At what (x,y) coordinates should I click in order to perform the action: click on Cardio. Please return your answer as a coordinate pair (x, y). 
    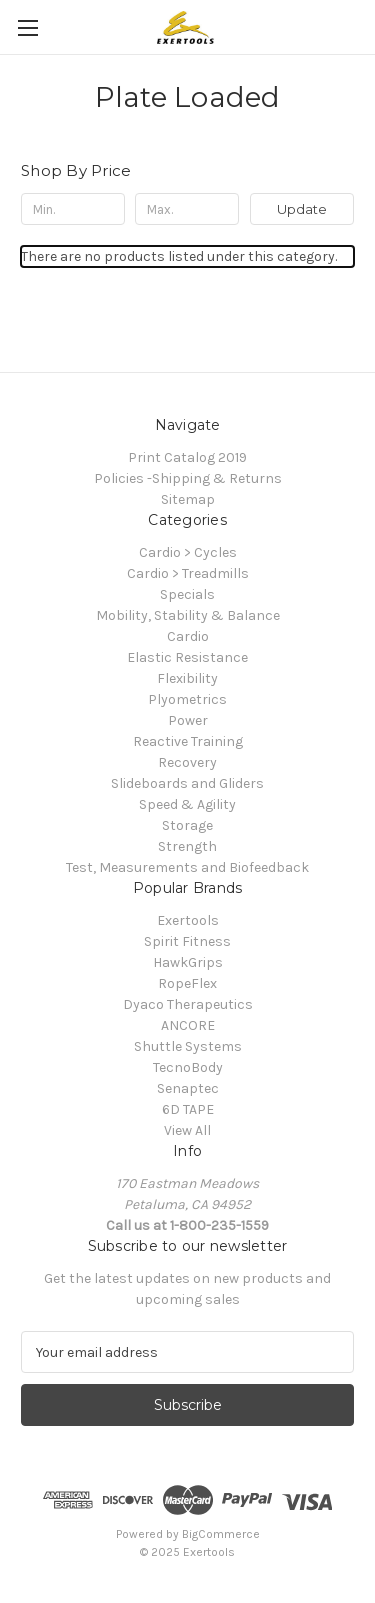
    Looking at the image, I should click on (188, 636).